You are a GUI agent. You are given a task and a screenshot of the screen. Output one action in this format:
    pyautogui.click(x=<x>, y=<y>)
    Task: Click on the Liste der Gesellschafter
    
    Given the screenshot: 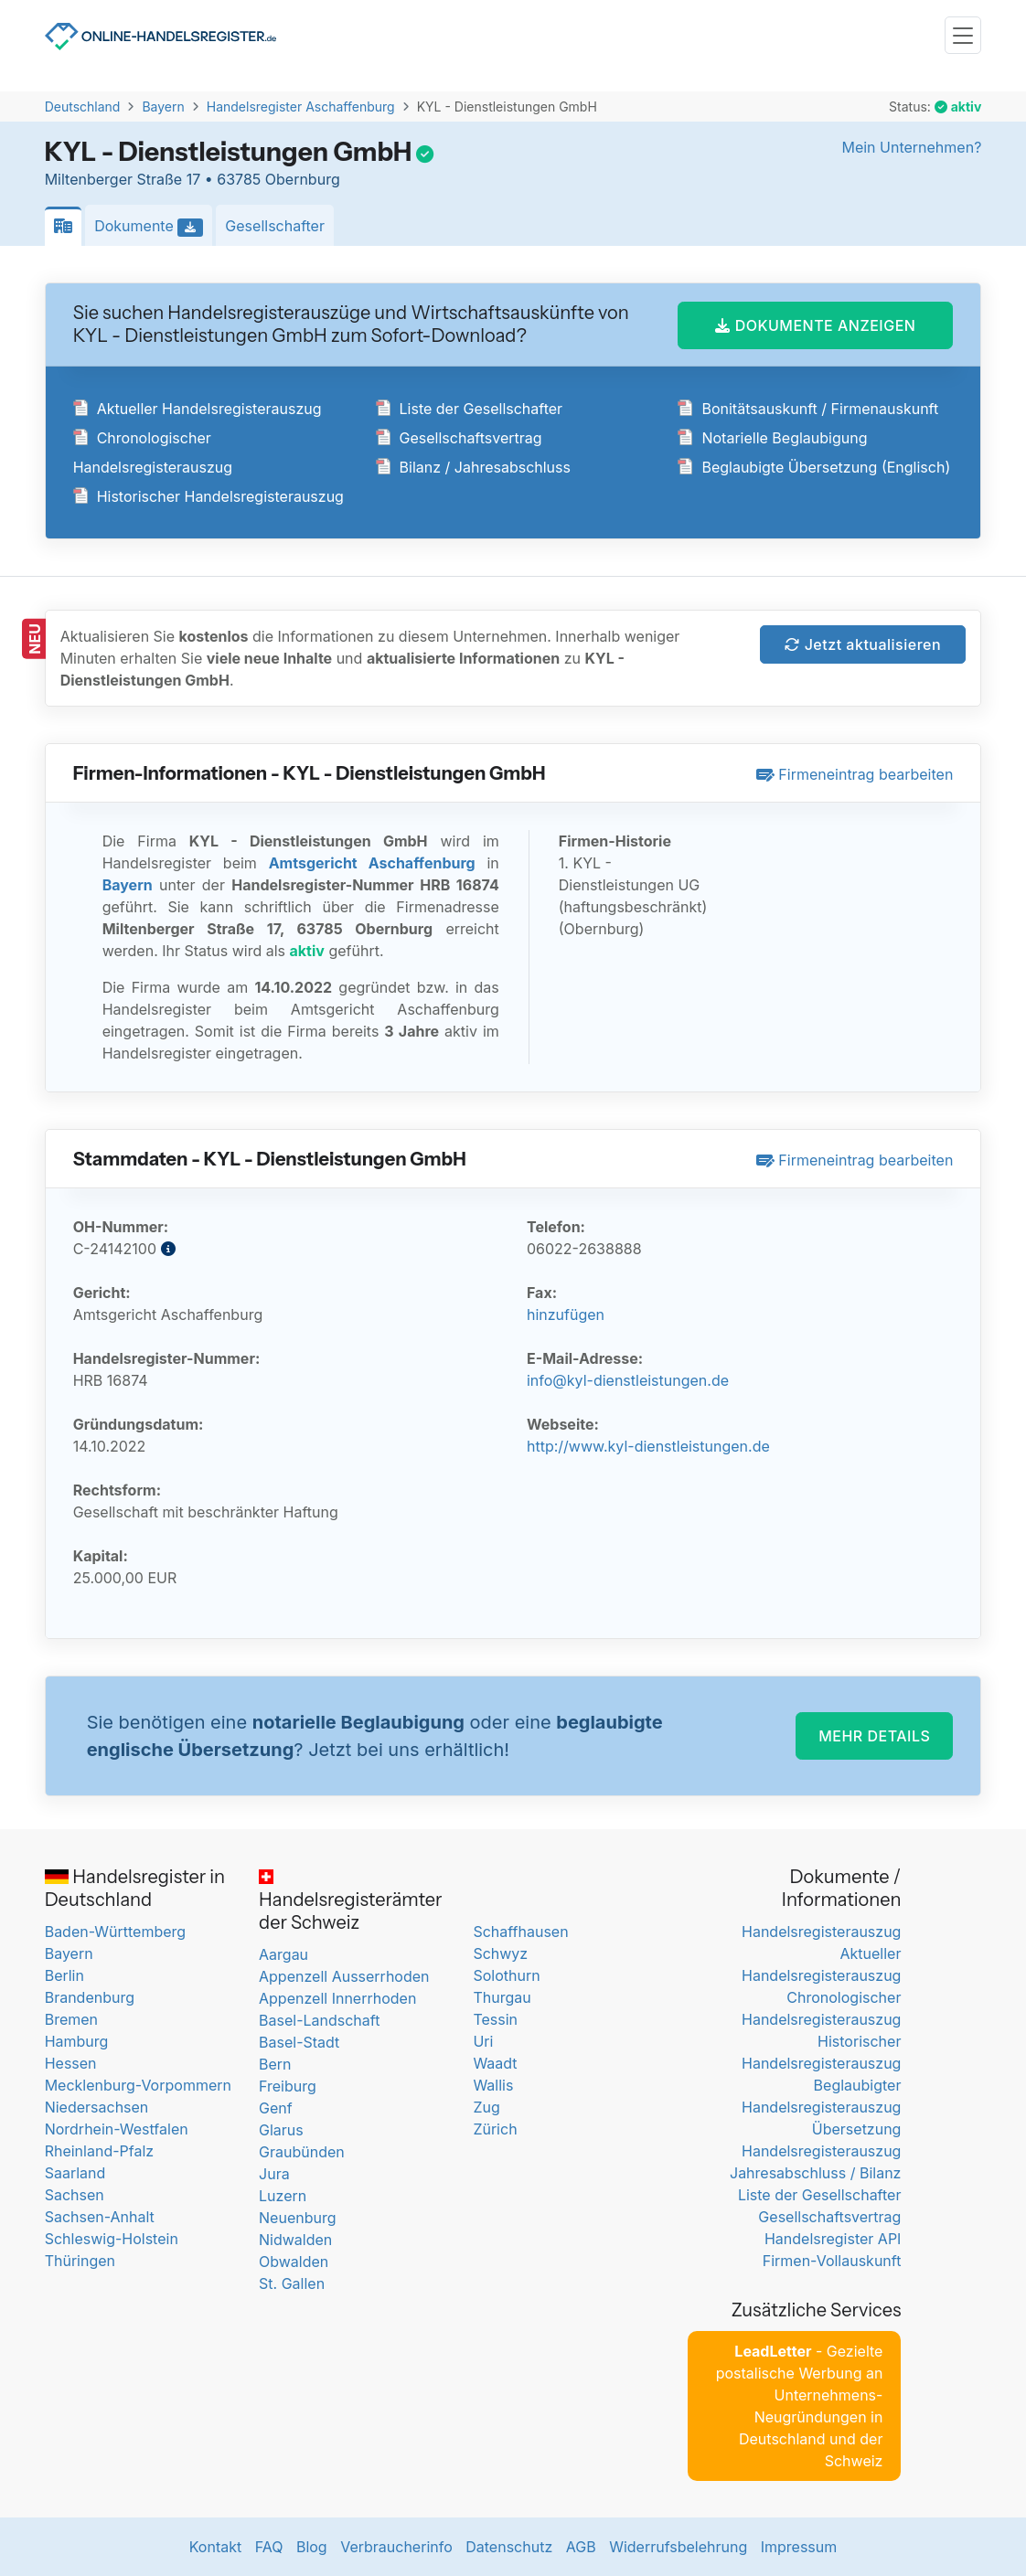 What is the action you would take?
    pyautogui.click(x=469, y=408)
    